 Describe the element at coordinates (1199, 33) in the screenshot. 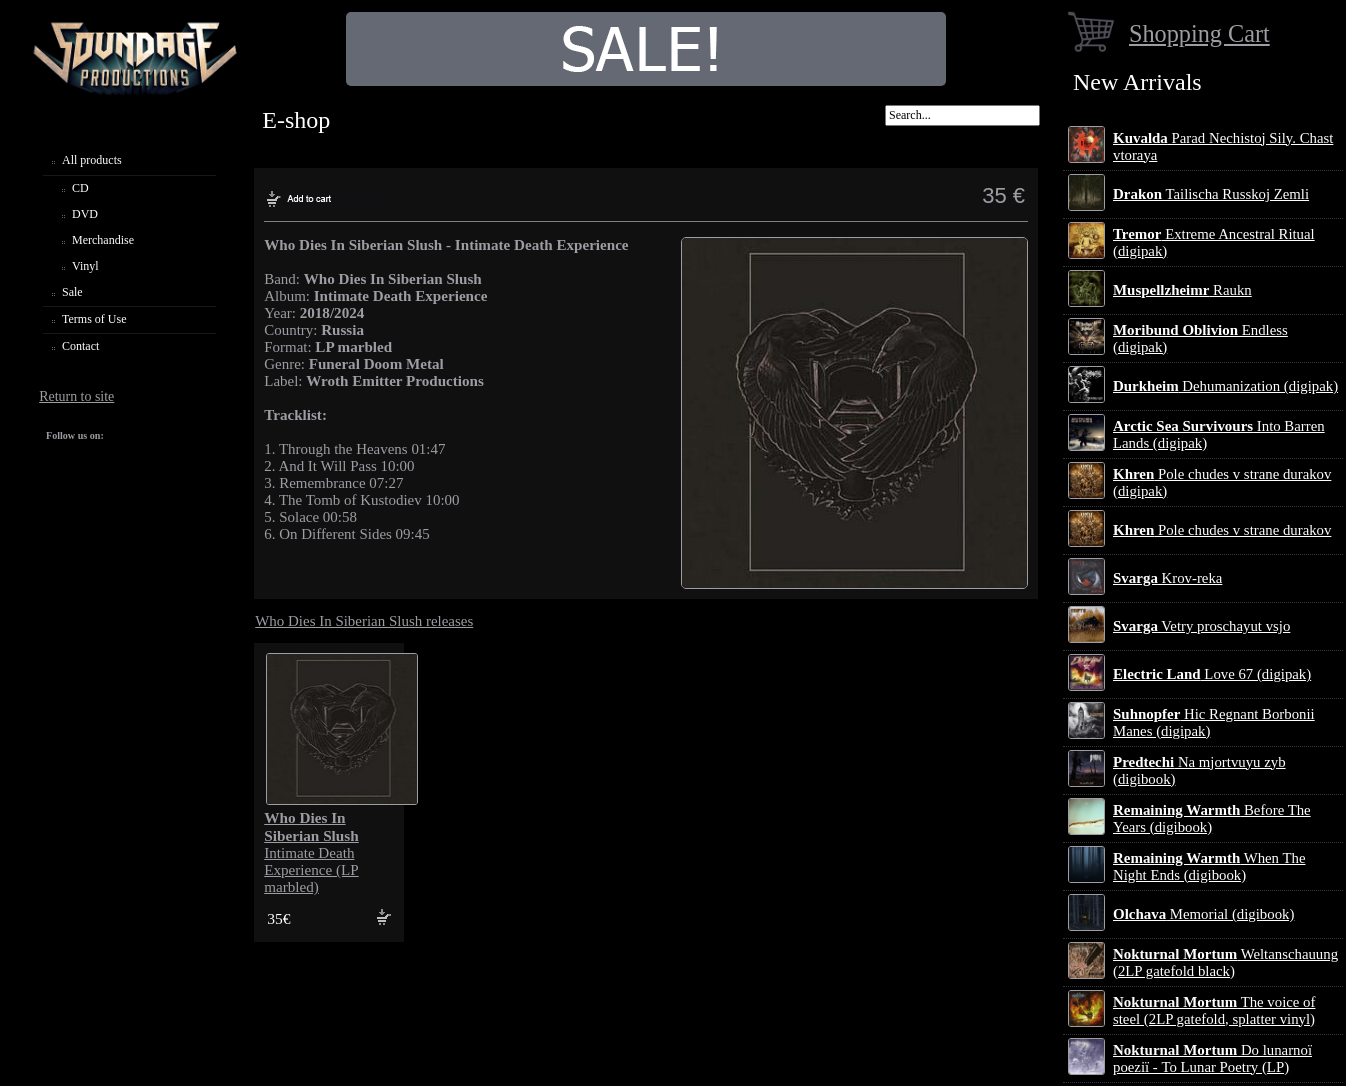

I see `Shopping Cart` at that location.